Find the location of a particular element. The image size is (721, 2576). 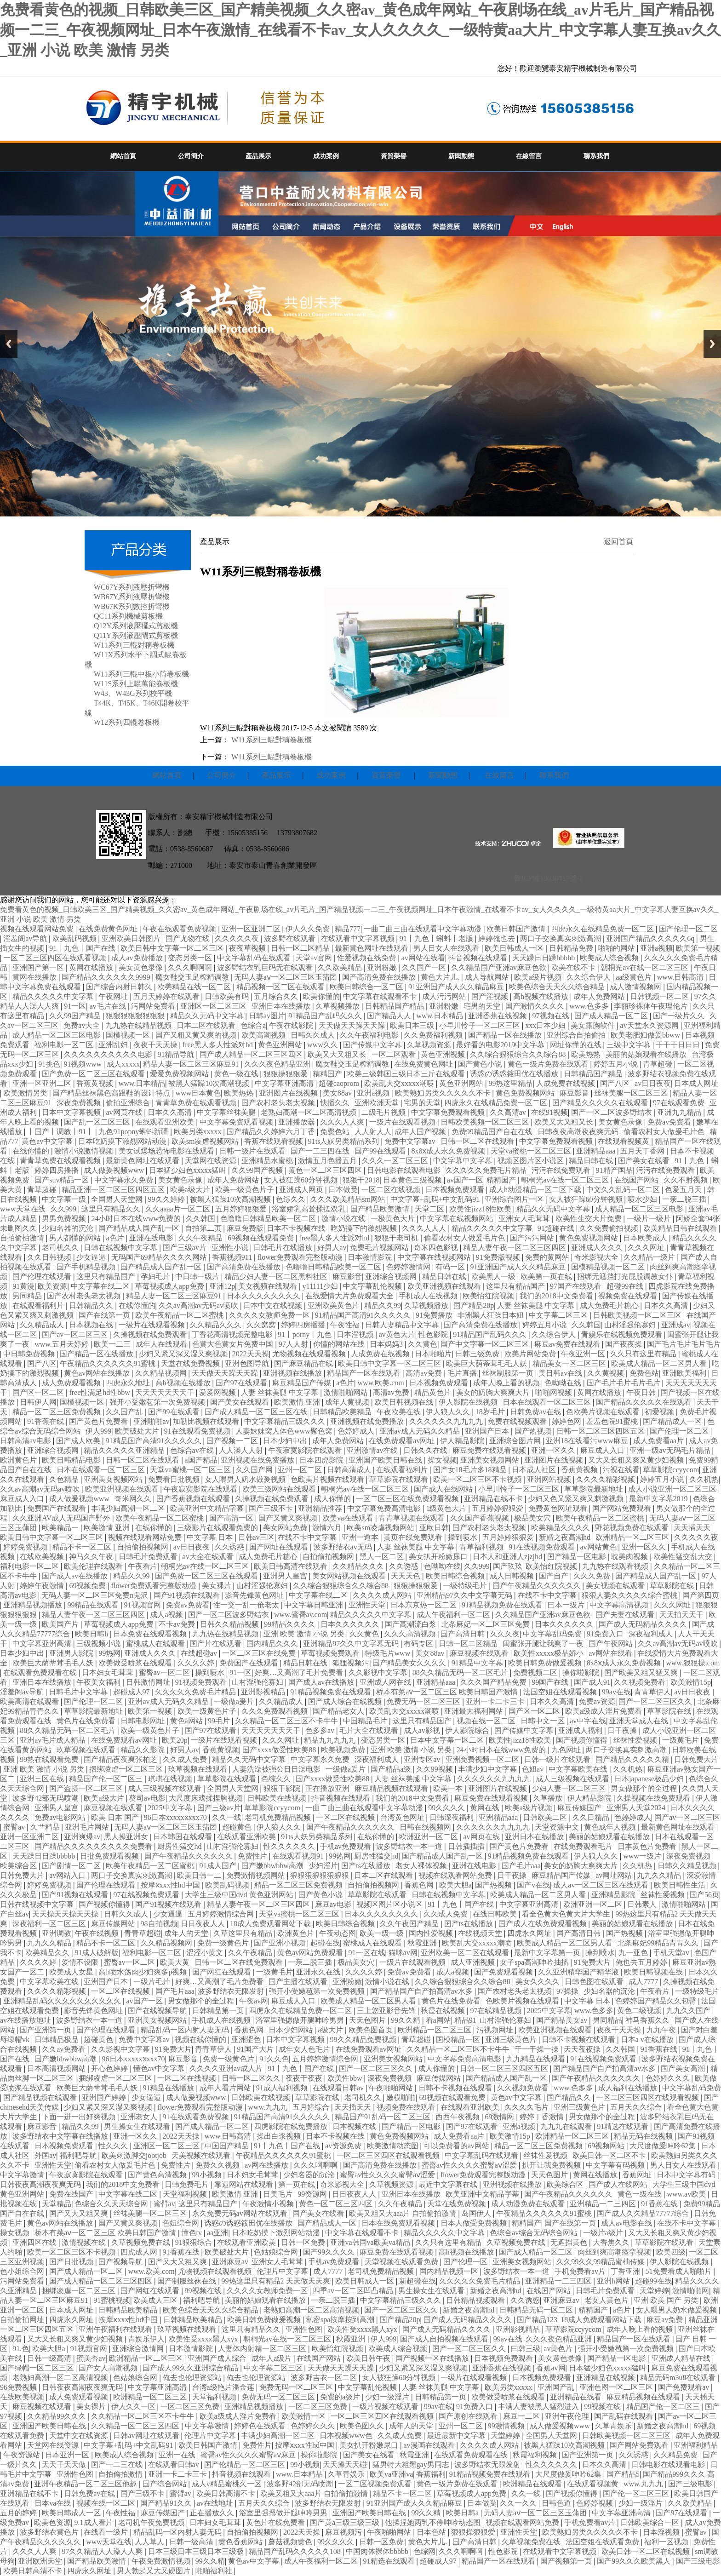

91丨九色丨国产在线 is located at coordinates (83, 948).